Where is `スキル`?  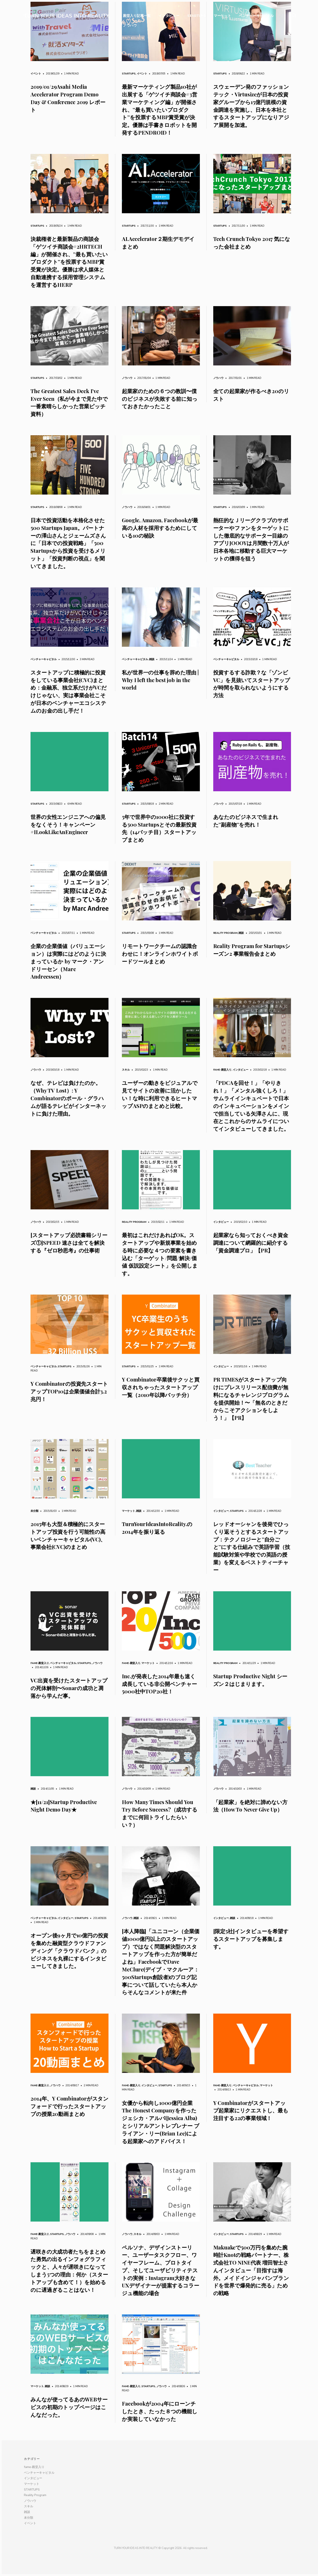
スキル is located at coordinates (126, 1069).